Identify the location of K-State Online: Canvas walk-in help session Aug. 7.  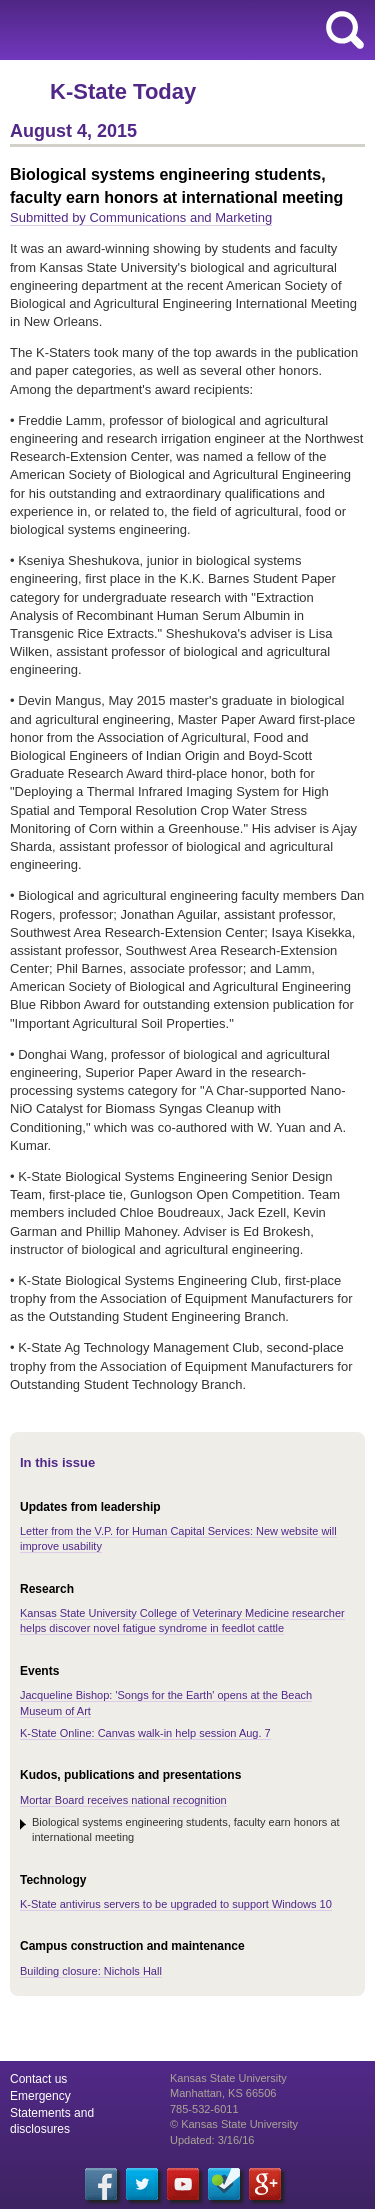
(145, 1733).